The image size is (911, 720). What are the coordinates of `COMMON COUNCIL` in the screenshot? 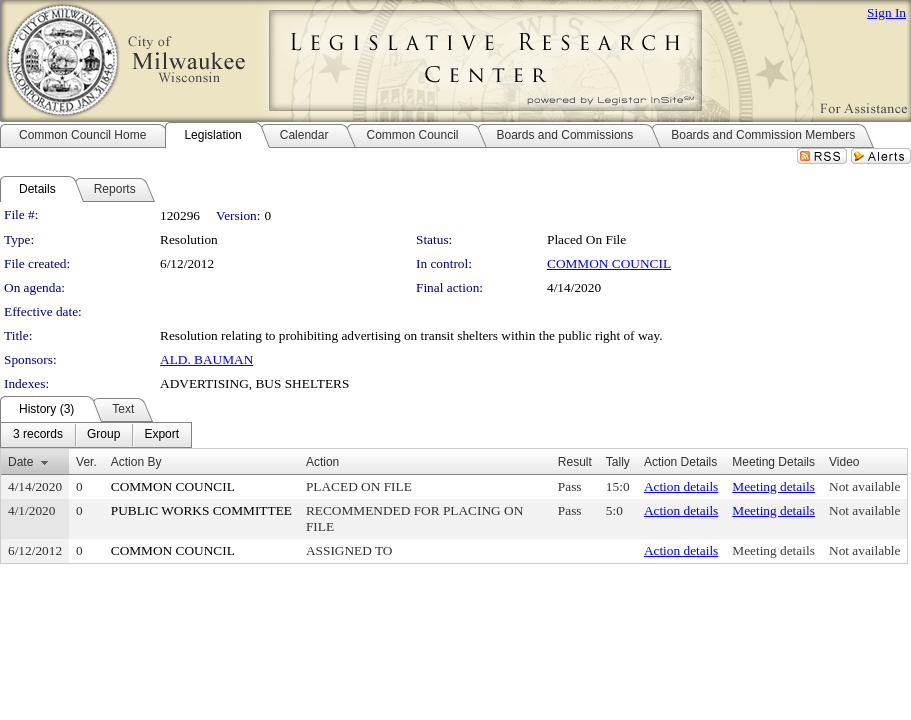 It's located at (609, 263).